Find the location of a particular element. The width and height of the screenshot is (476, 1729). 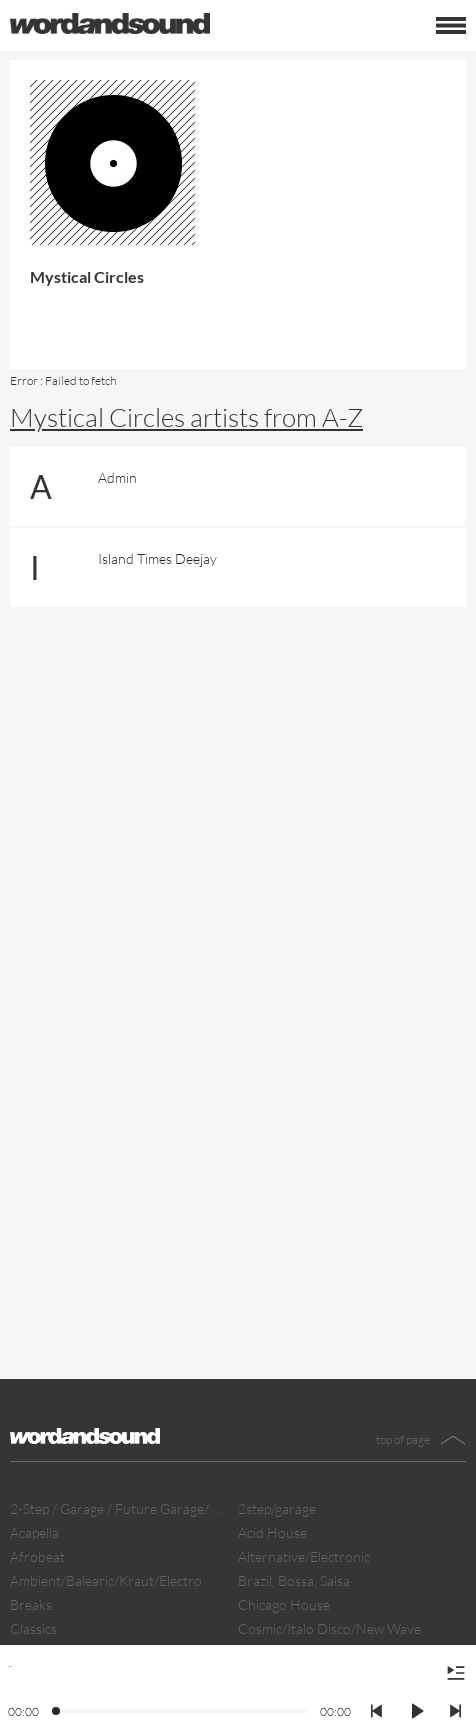

Afrobeat is located at coordinates (37, 1556).